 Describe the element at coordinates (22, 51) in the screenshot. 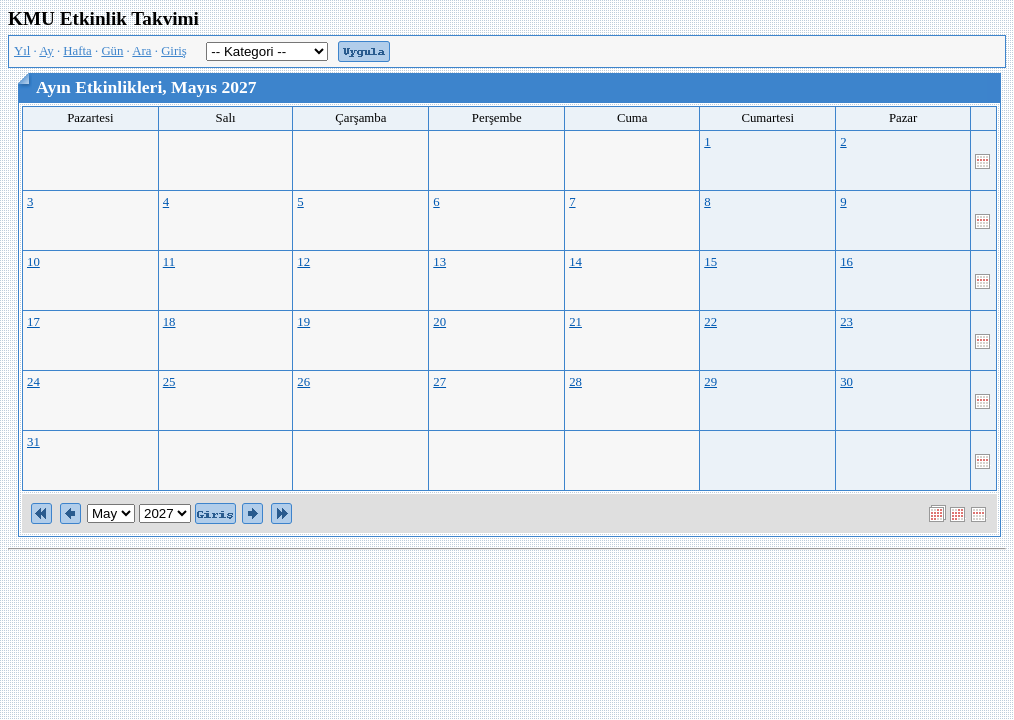

I see `Yıl` at that location.